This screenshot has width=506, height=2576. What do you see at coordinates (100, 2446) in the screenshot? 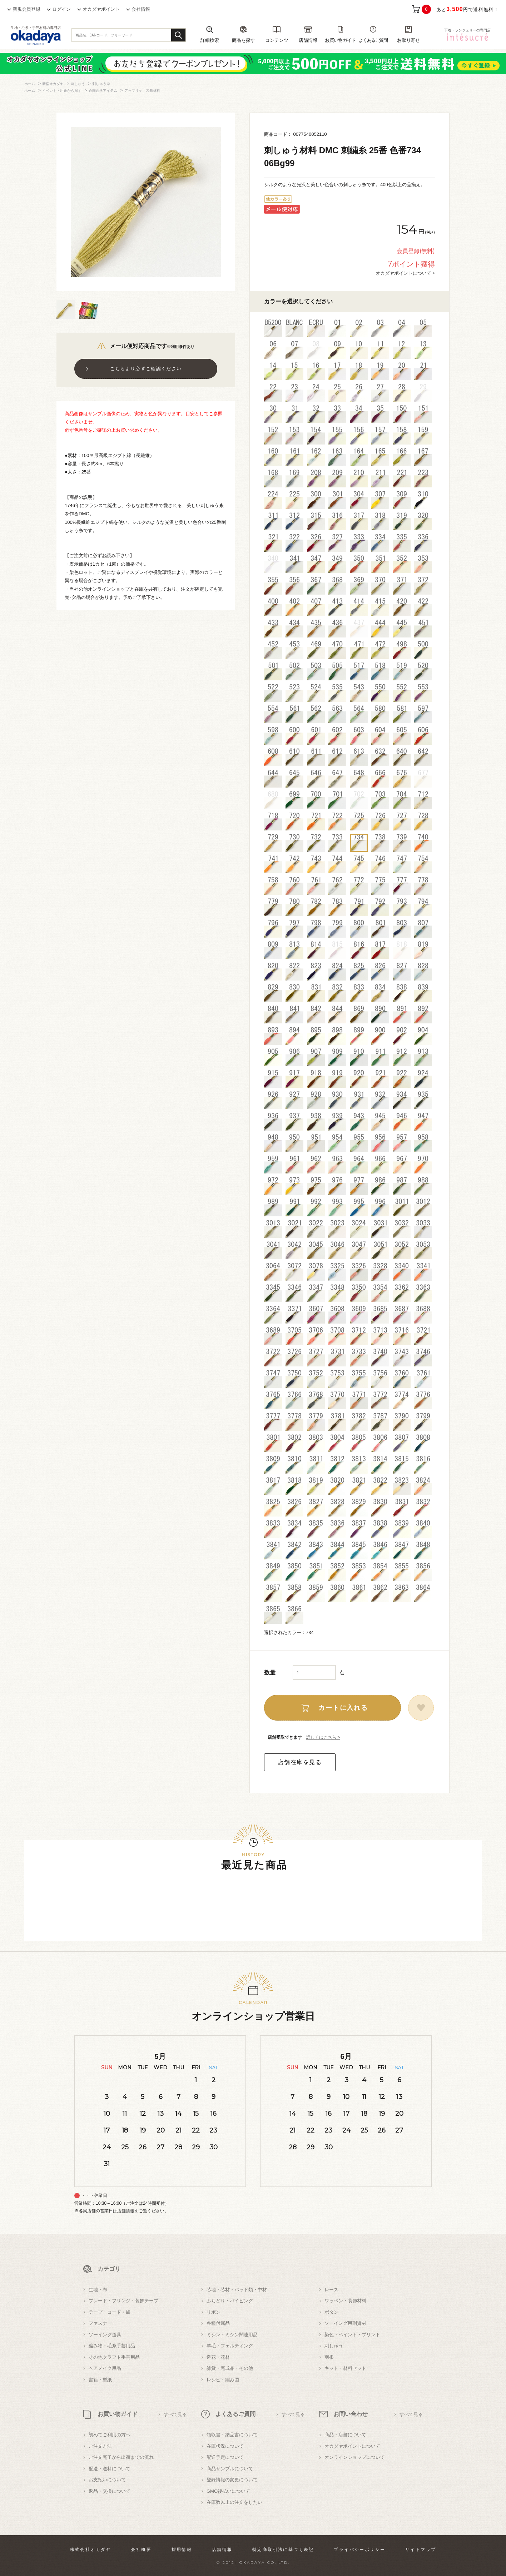
I see `ご注文方法` at bounding box center [100, 2446].